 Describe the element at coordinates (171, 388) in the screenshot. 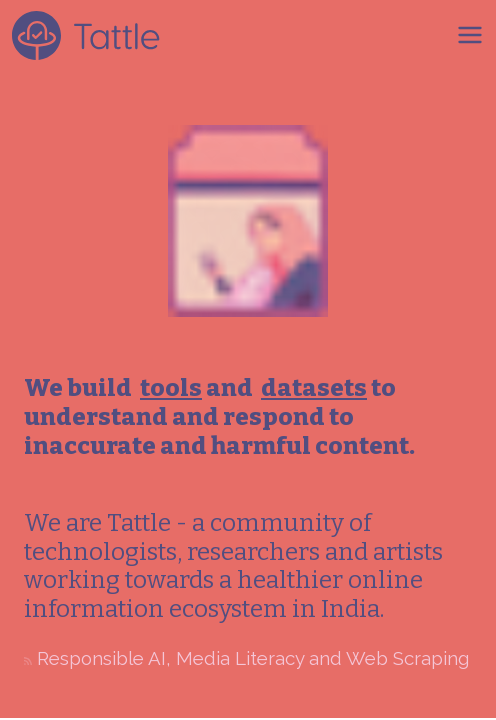

I see `tools` at that location.